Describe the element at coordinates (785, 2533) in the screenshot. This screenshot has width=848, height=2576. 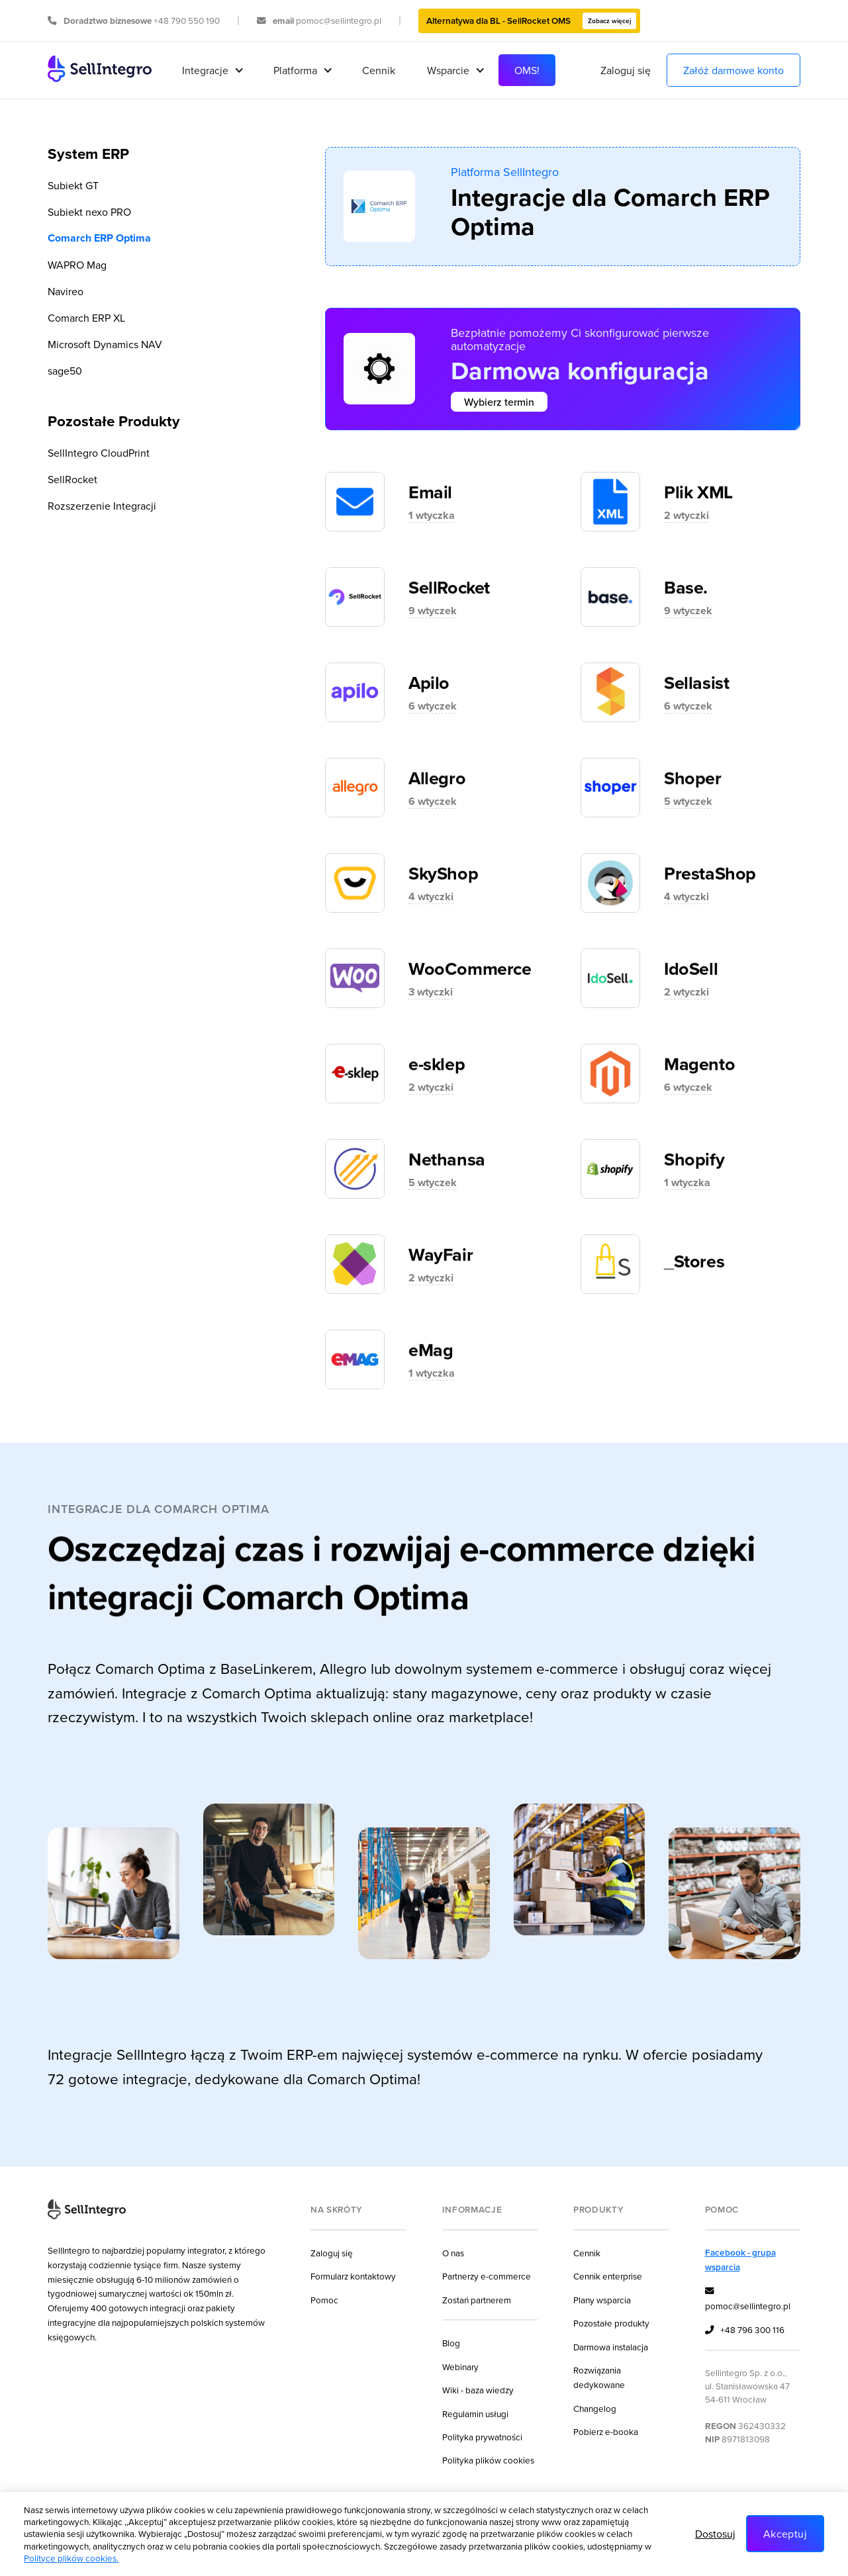
I see `Akceptuj [button]` at that location.